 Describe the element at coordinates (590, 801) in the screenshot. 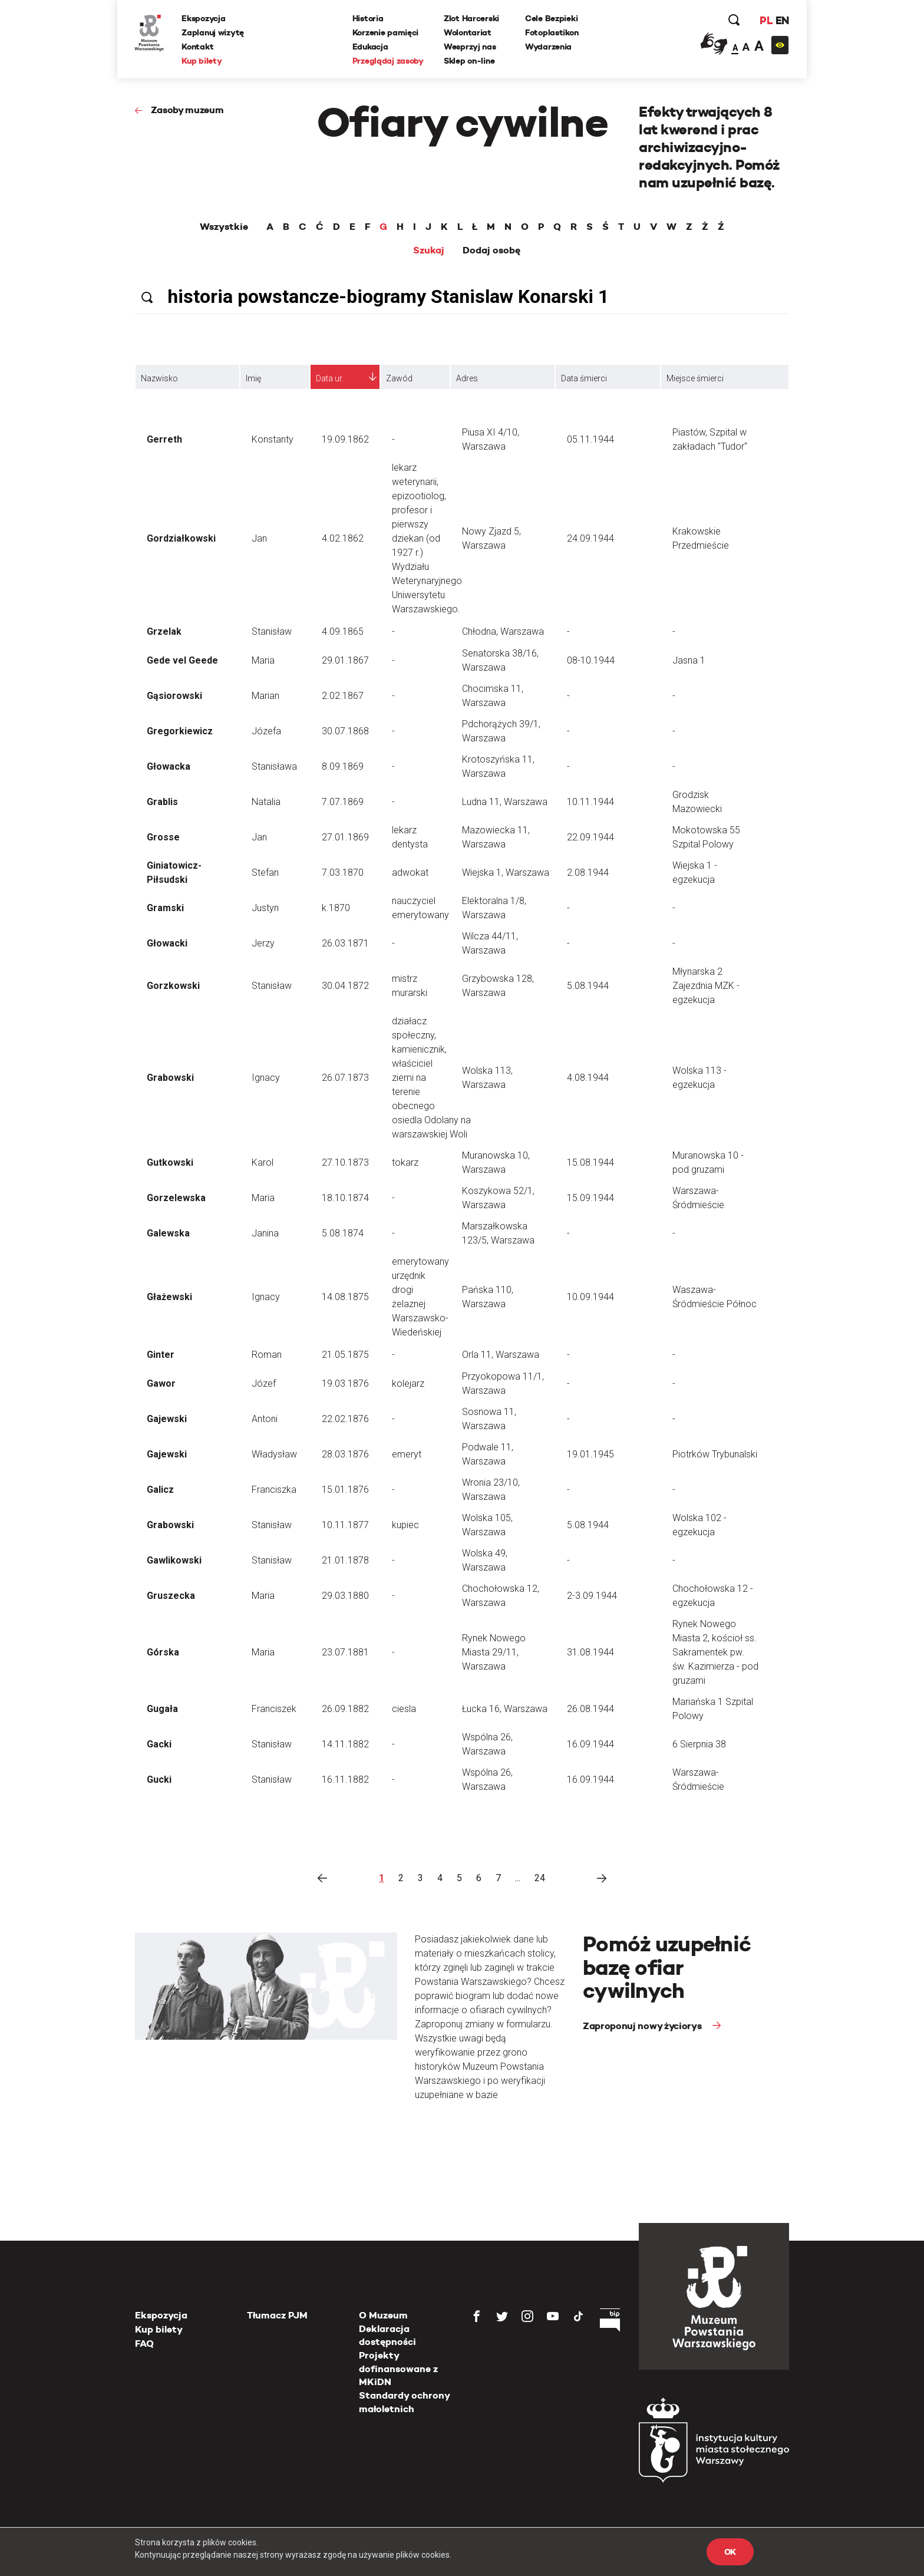

I see `10.11.1944` at that location.